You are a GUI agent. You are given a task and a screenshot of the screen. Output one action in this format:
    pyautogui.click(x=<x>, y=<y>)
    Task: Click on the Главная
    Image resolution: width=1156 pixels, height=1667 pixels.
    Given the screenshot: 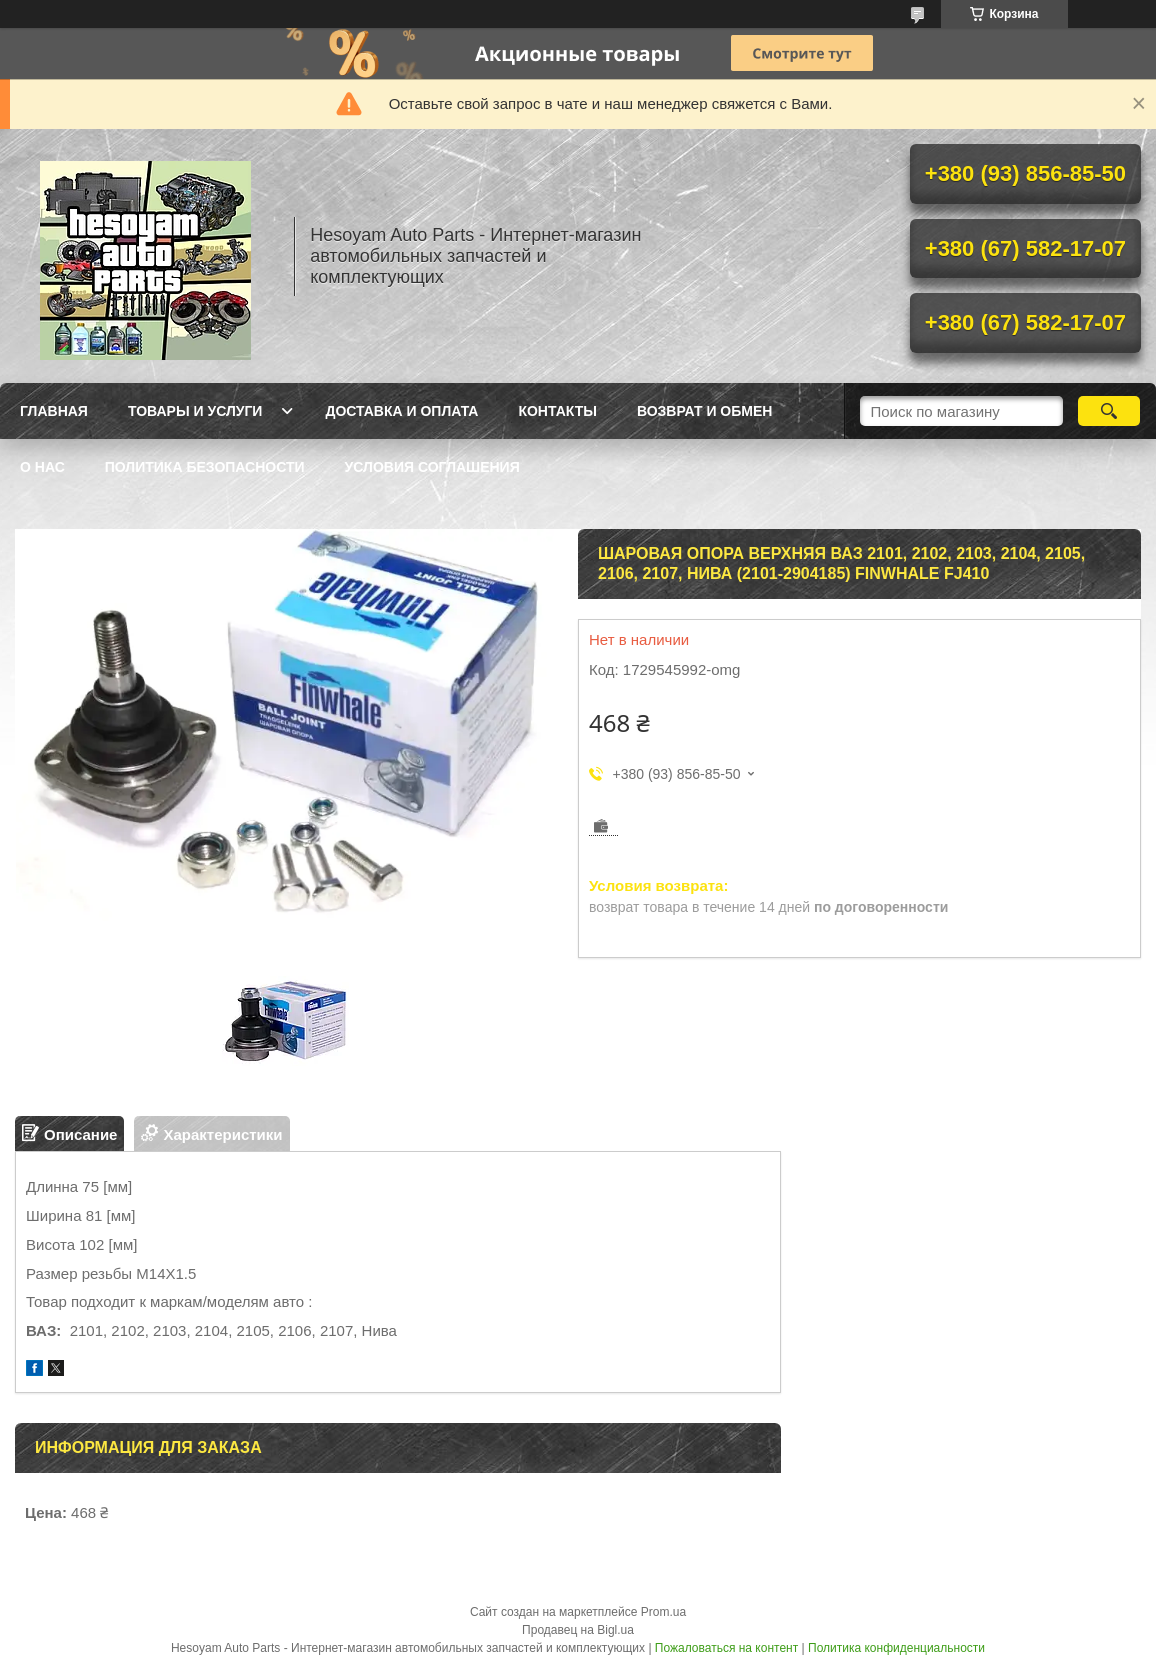 What is the action you would take?
    pyautogui.click(x=54, y=411)
    